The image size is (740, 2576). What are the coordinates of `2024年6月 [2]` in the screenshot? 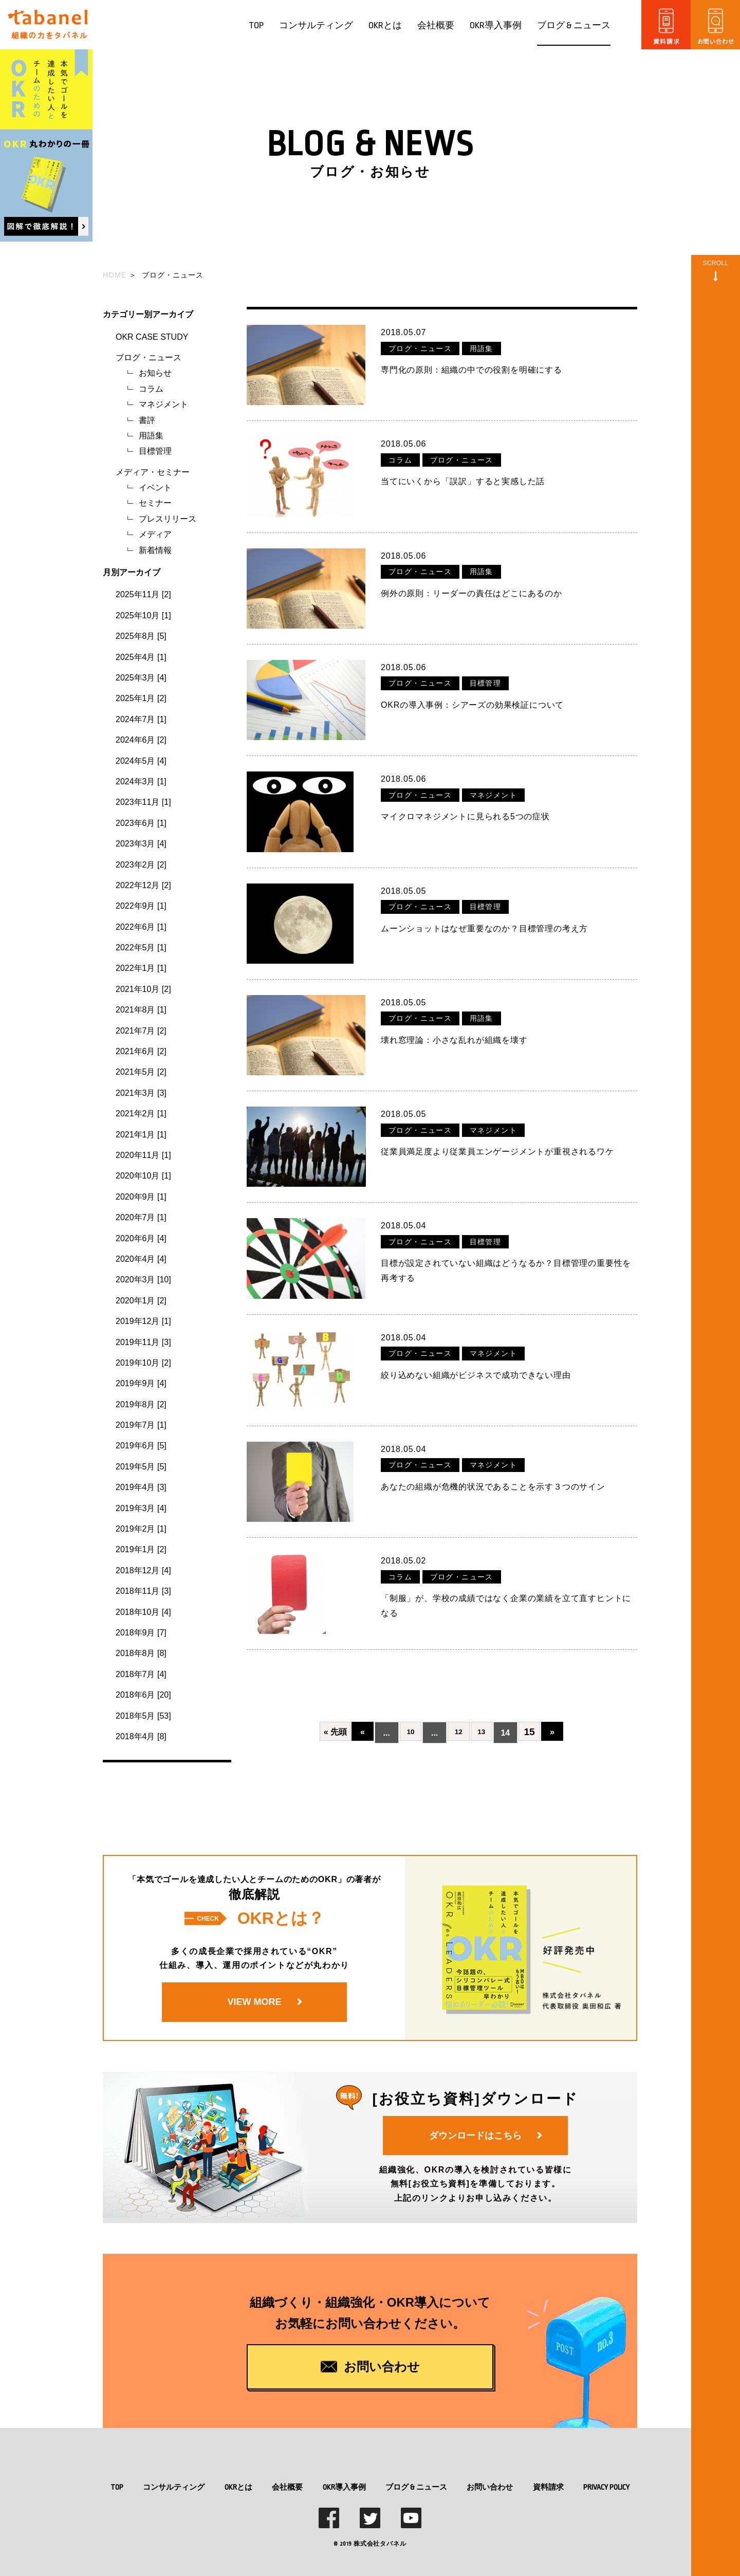 It's located at (141, 739).